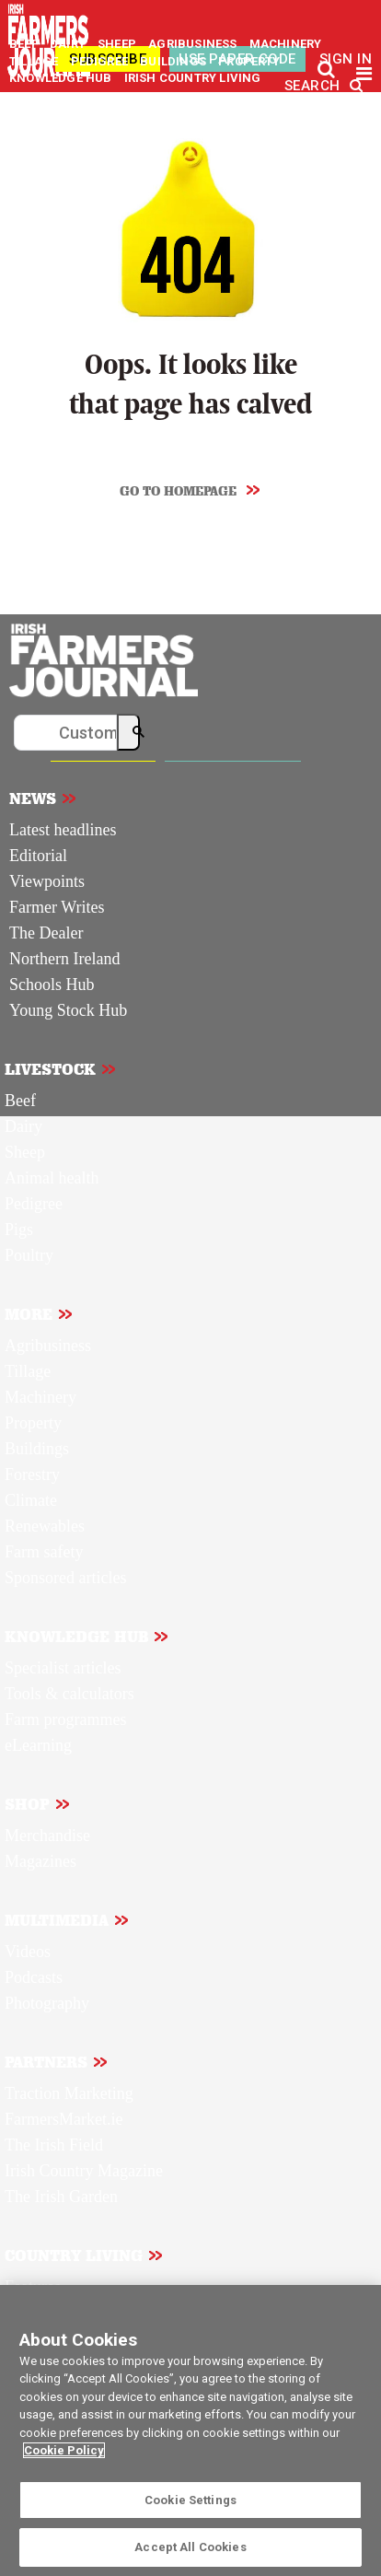 This screenshot has height=2576, width=381. Describe the element at coordinates (69, 1693) in the screenshot. I see `Tools & calculators` at that location.